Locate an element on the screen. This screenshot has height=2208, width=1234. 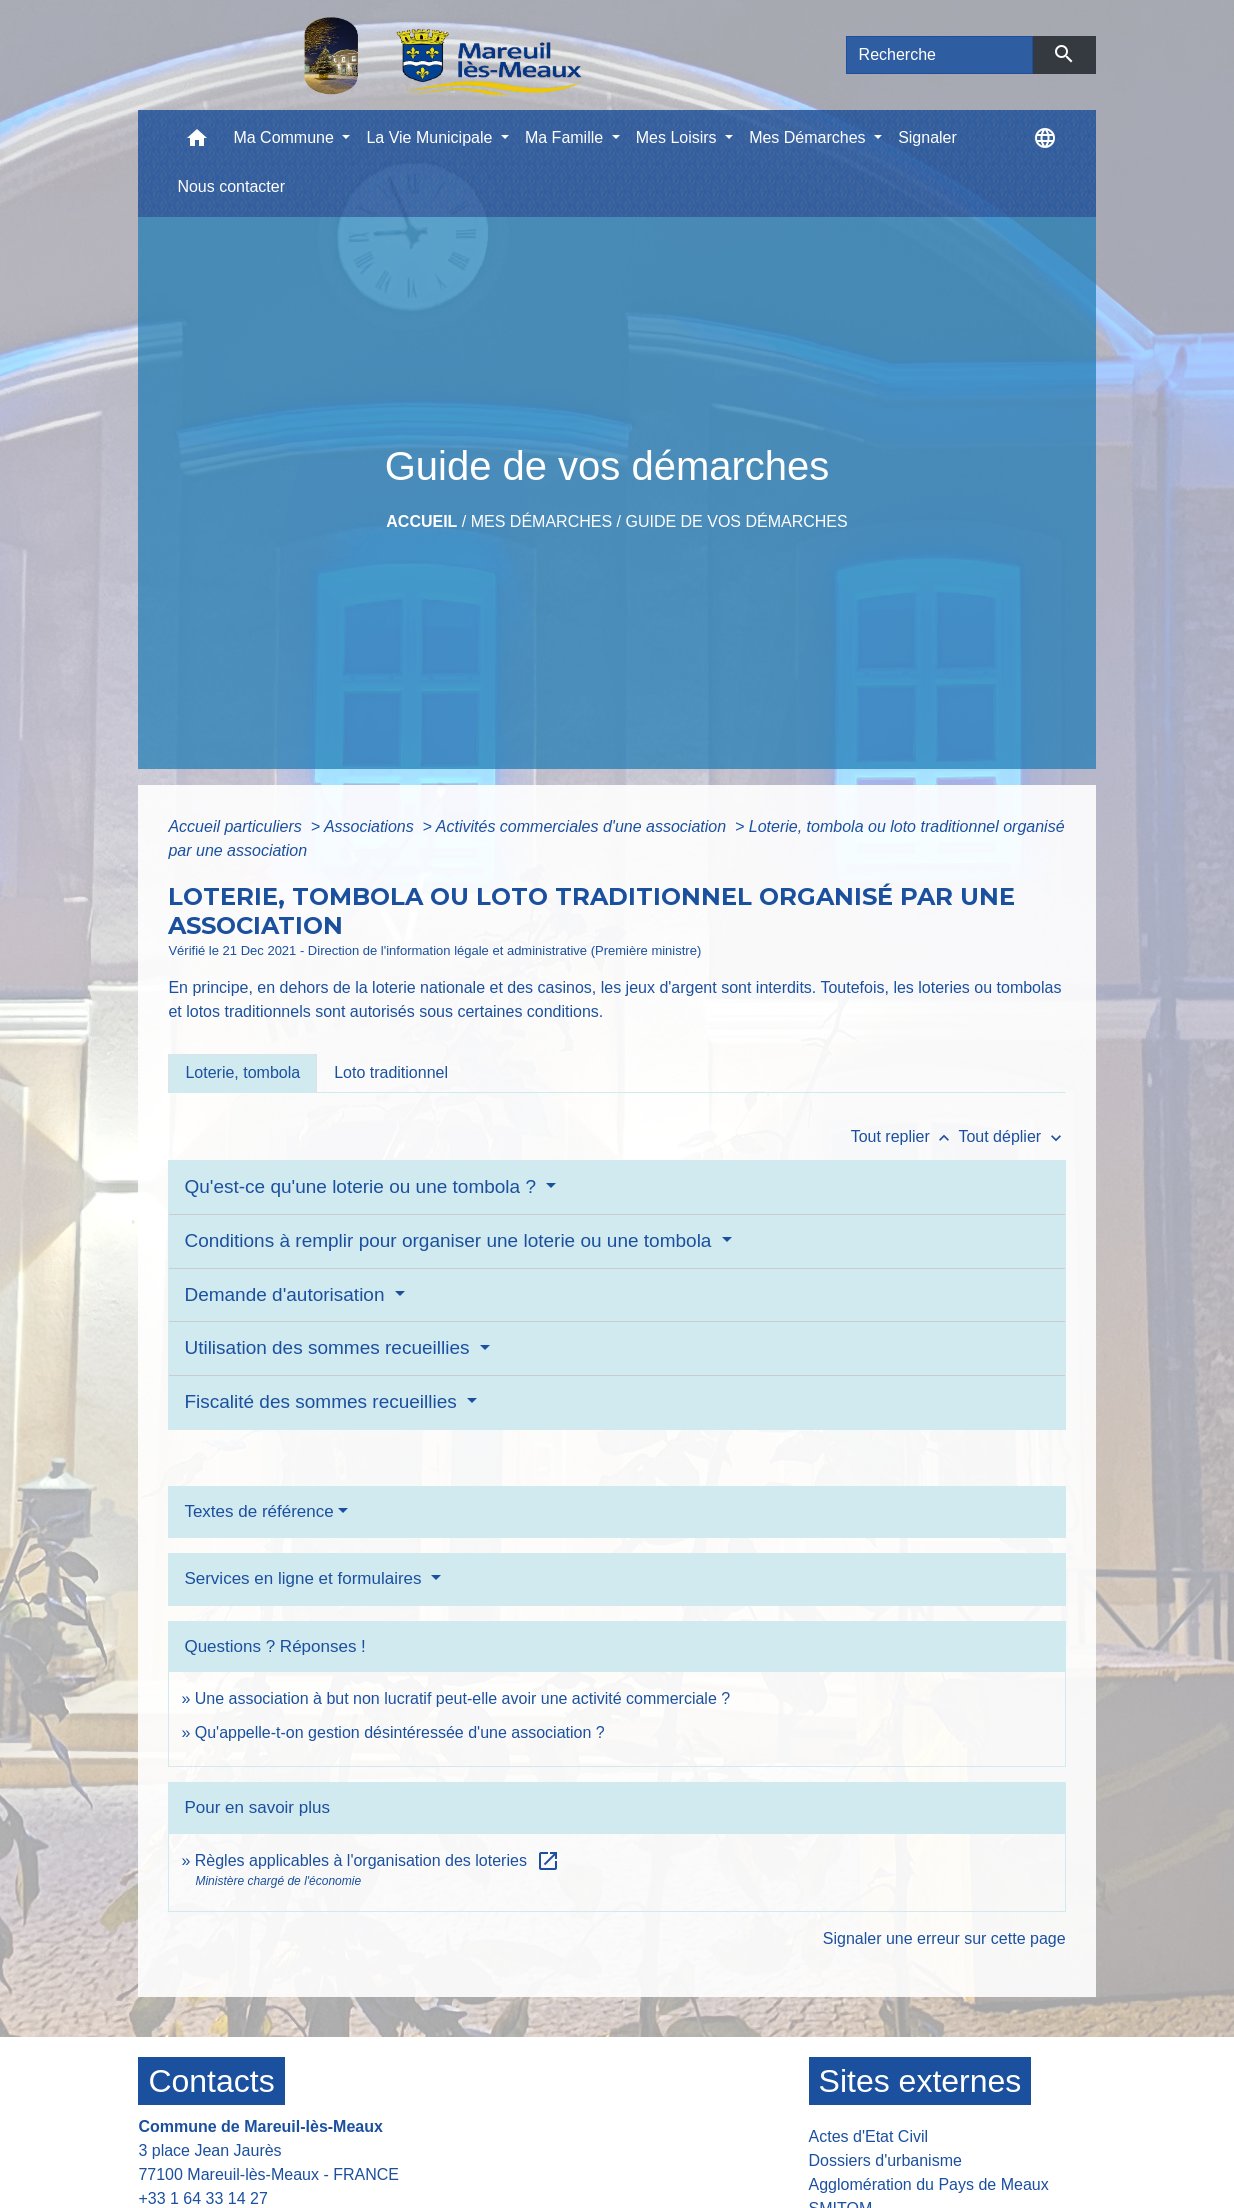
Fiscalité des sommes recueillies is located at coordinates (323, 1401).